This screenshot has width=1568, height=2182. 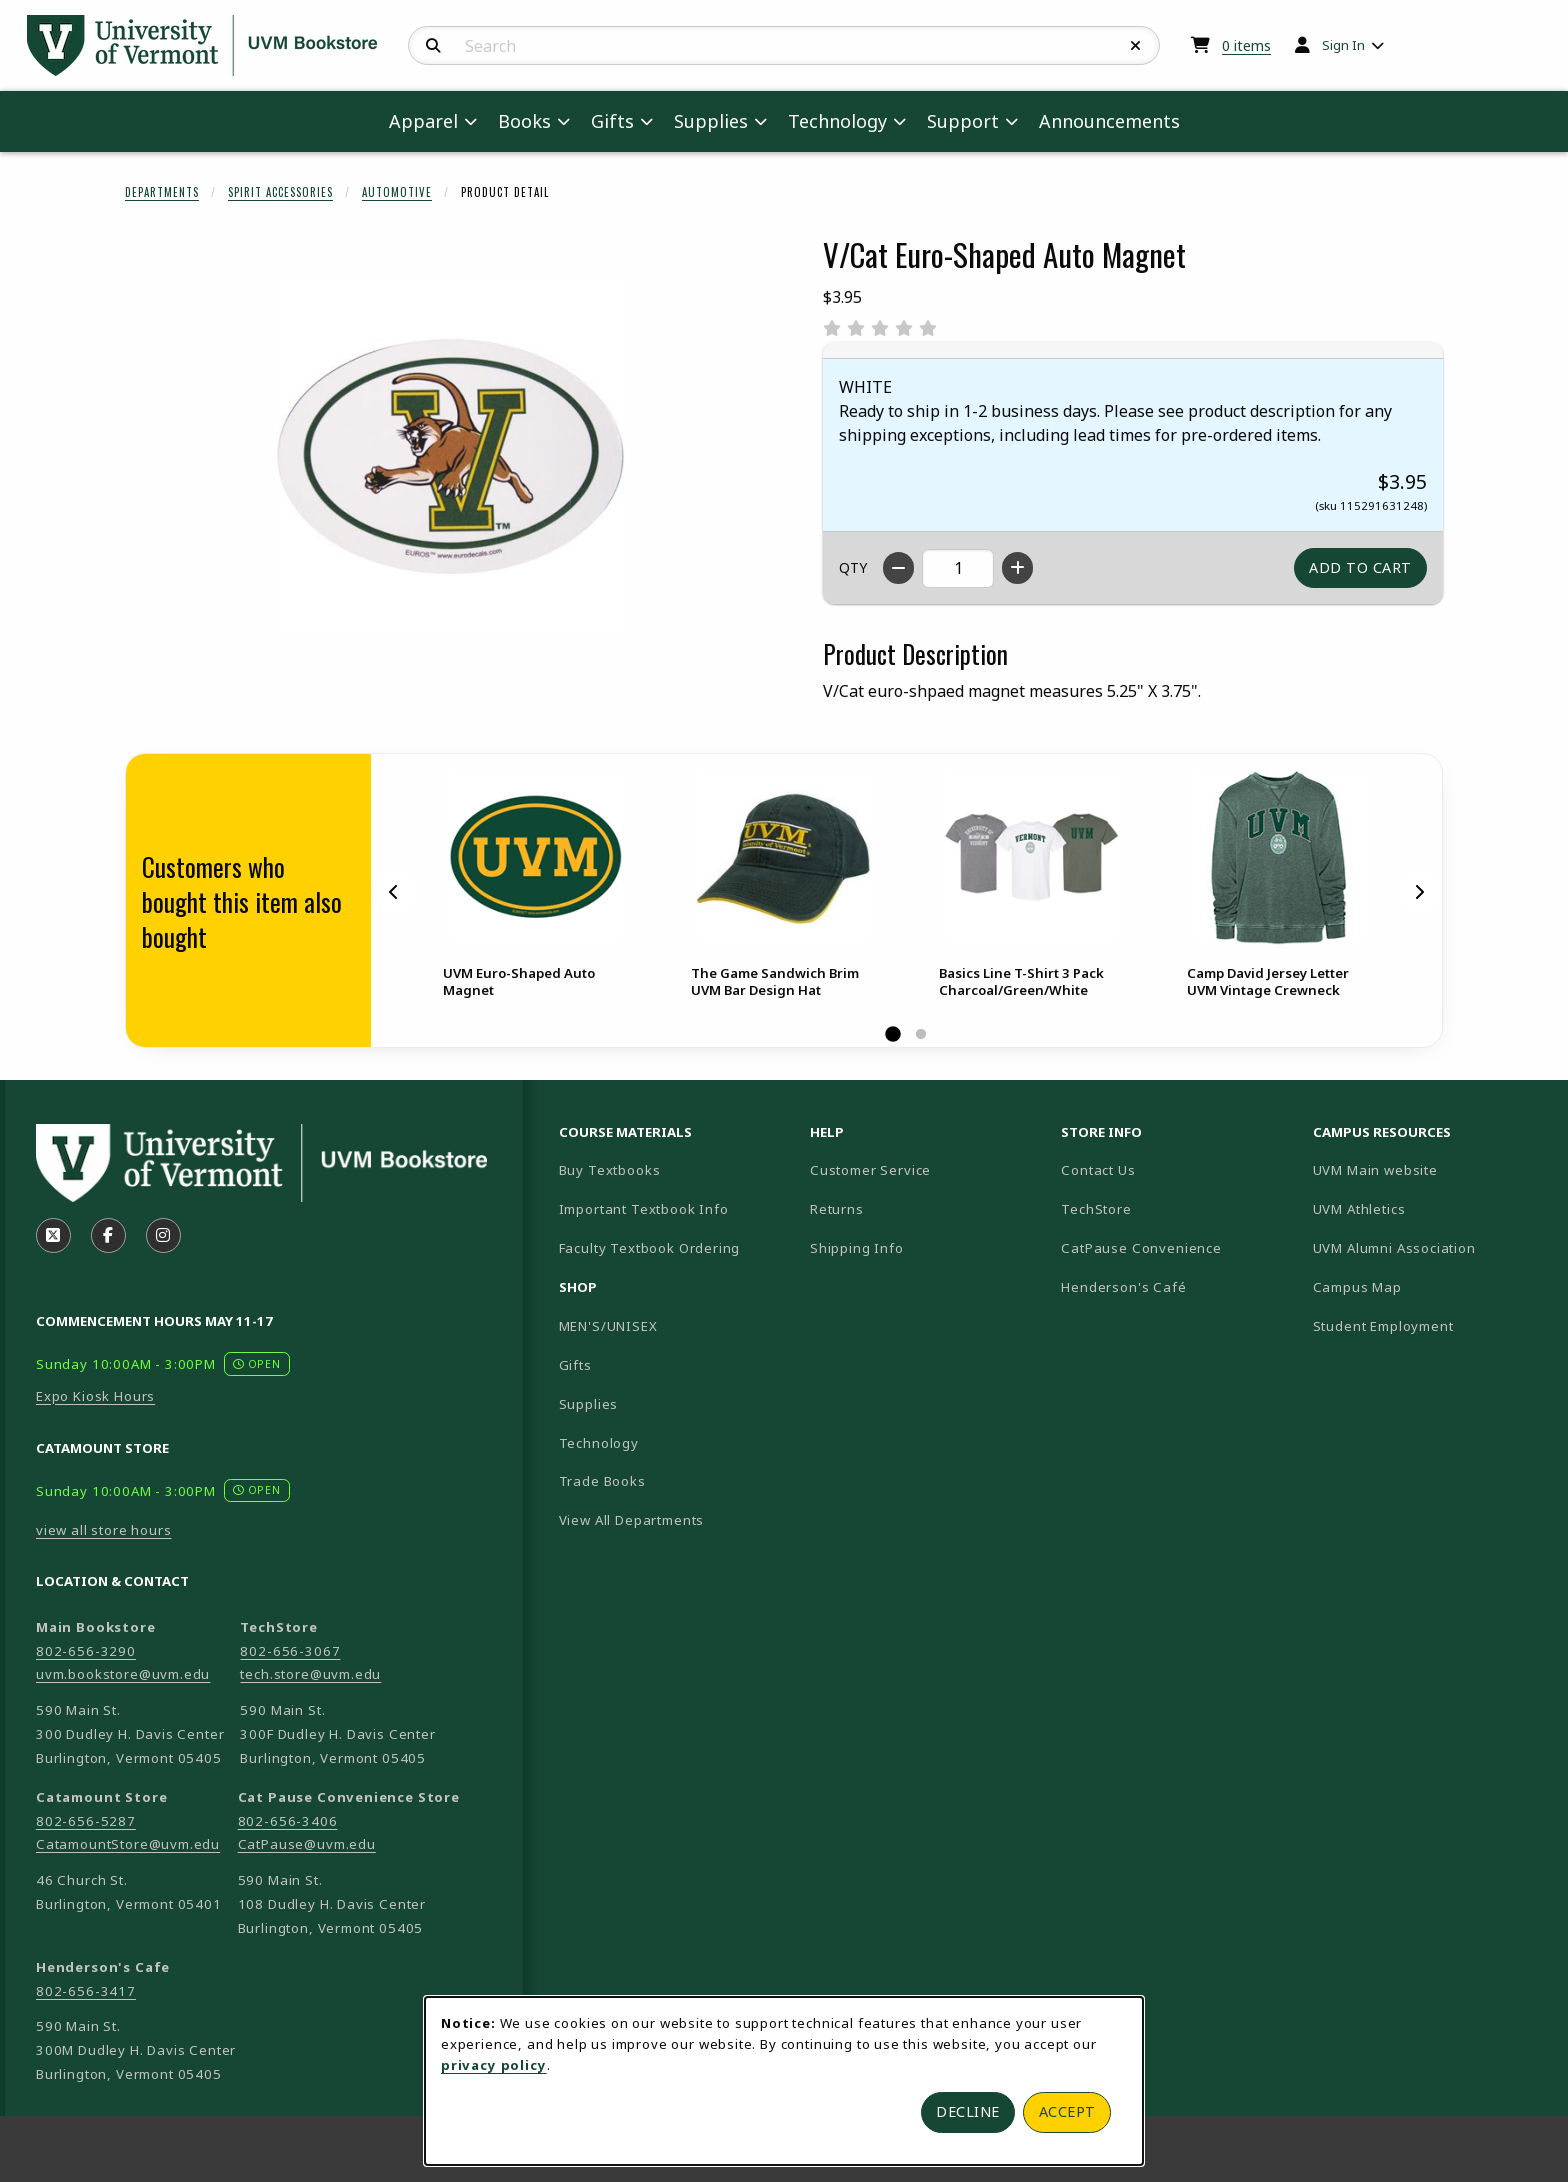 I want to click on Decline, so click(x=968, y=2111).